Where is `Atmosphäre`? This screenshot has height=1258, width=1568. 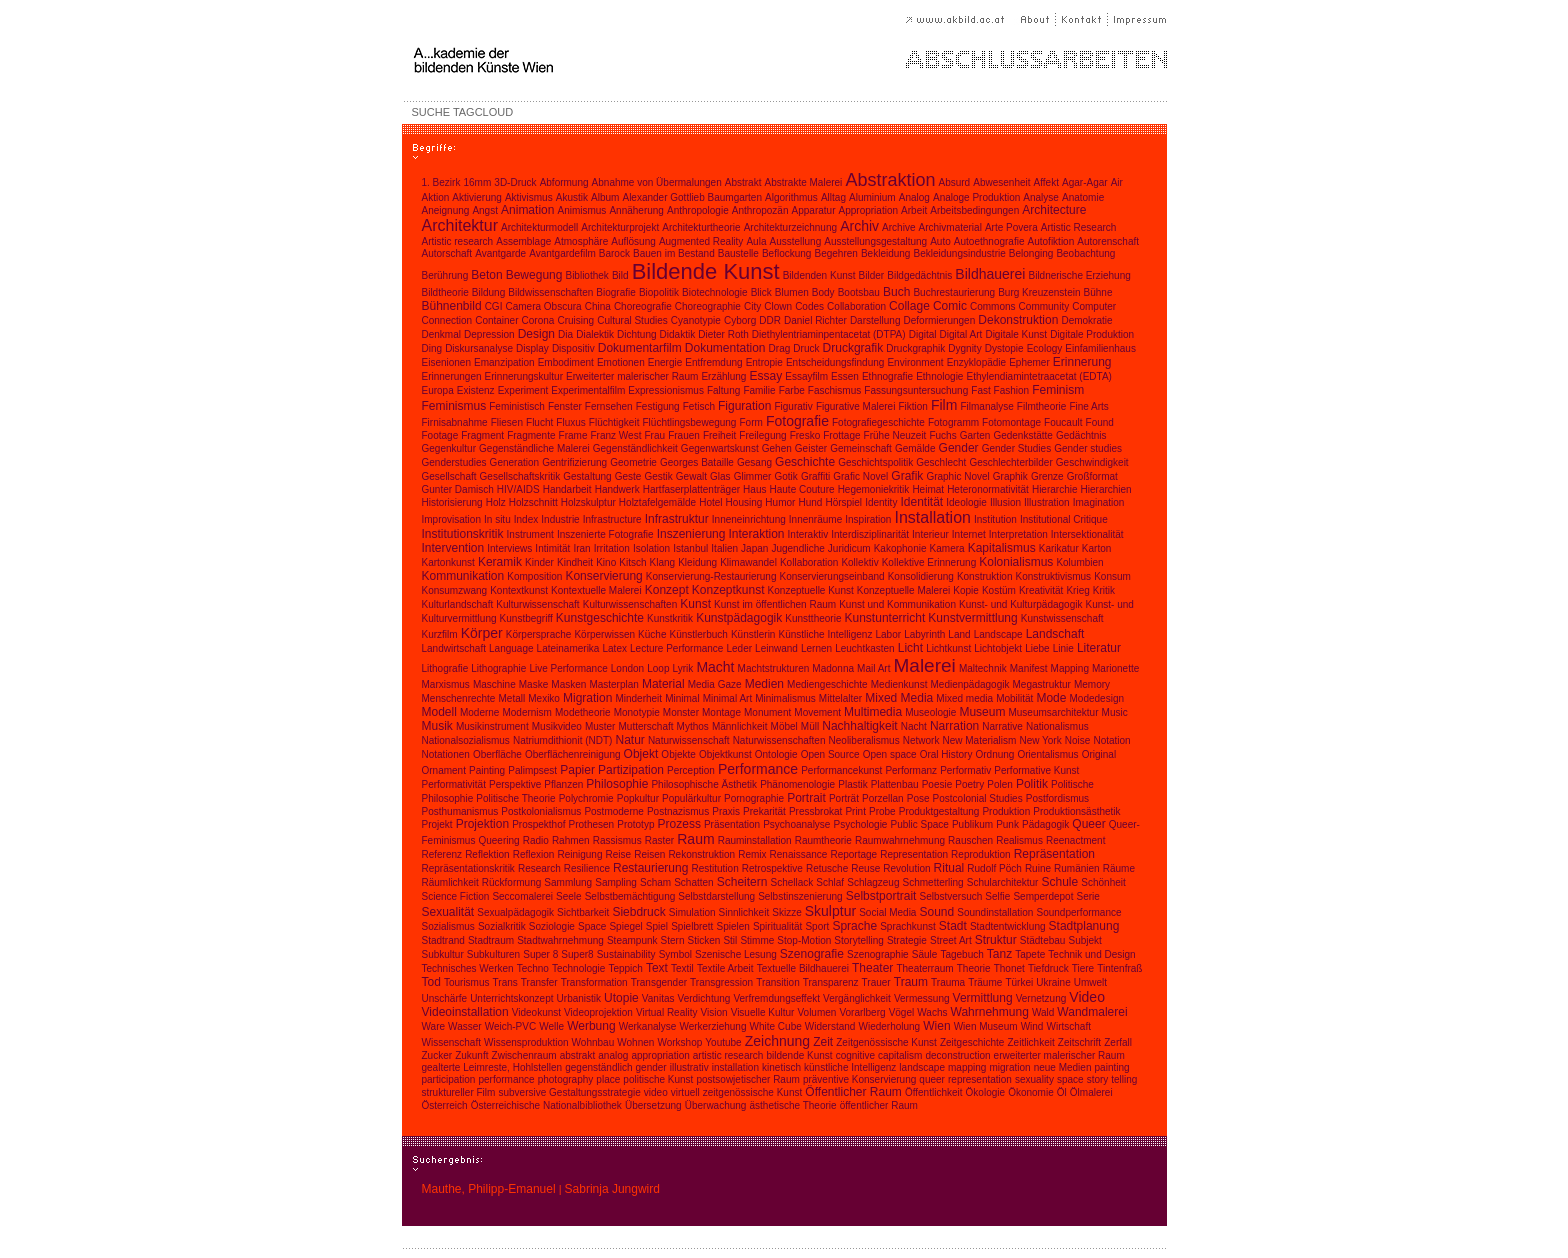
Atmosphäre is located at coordinates (581, 241).